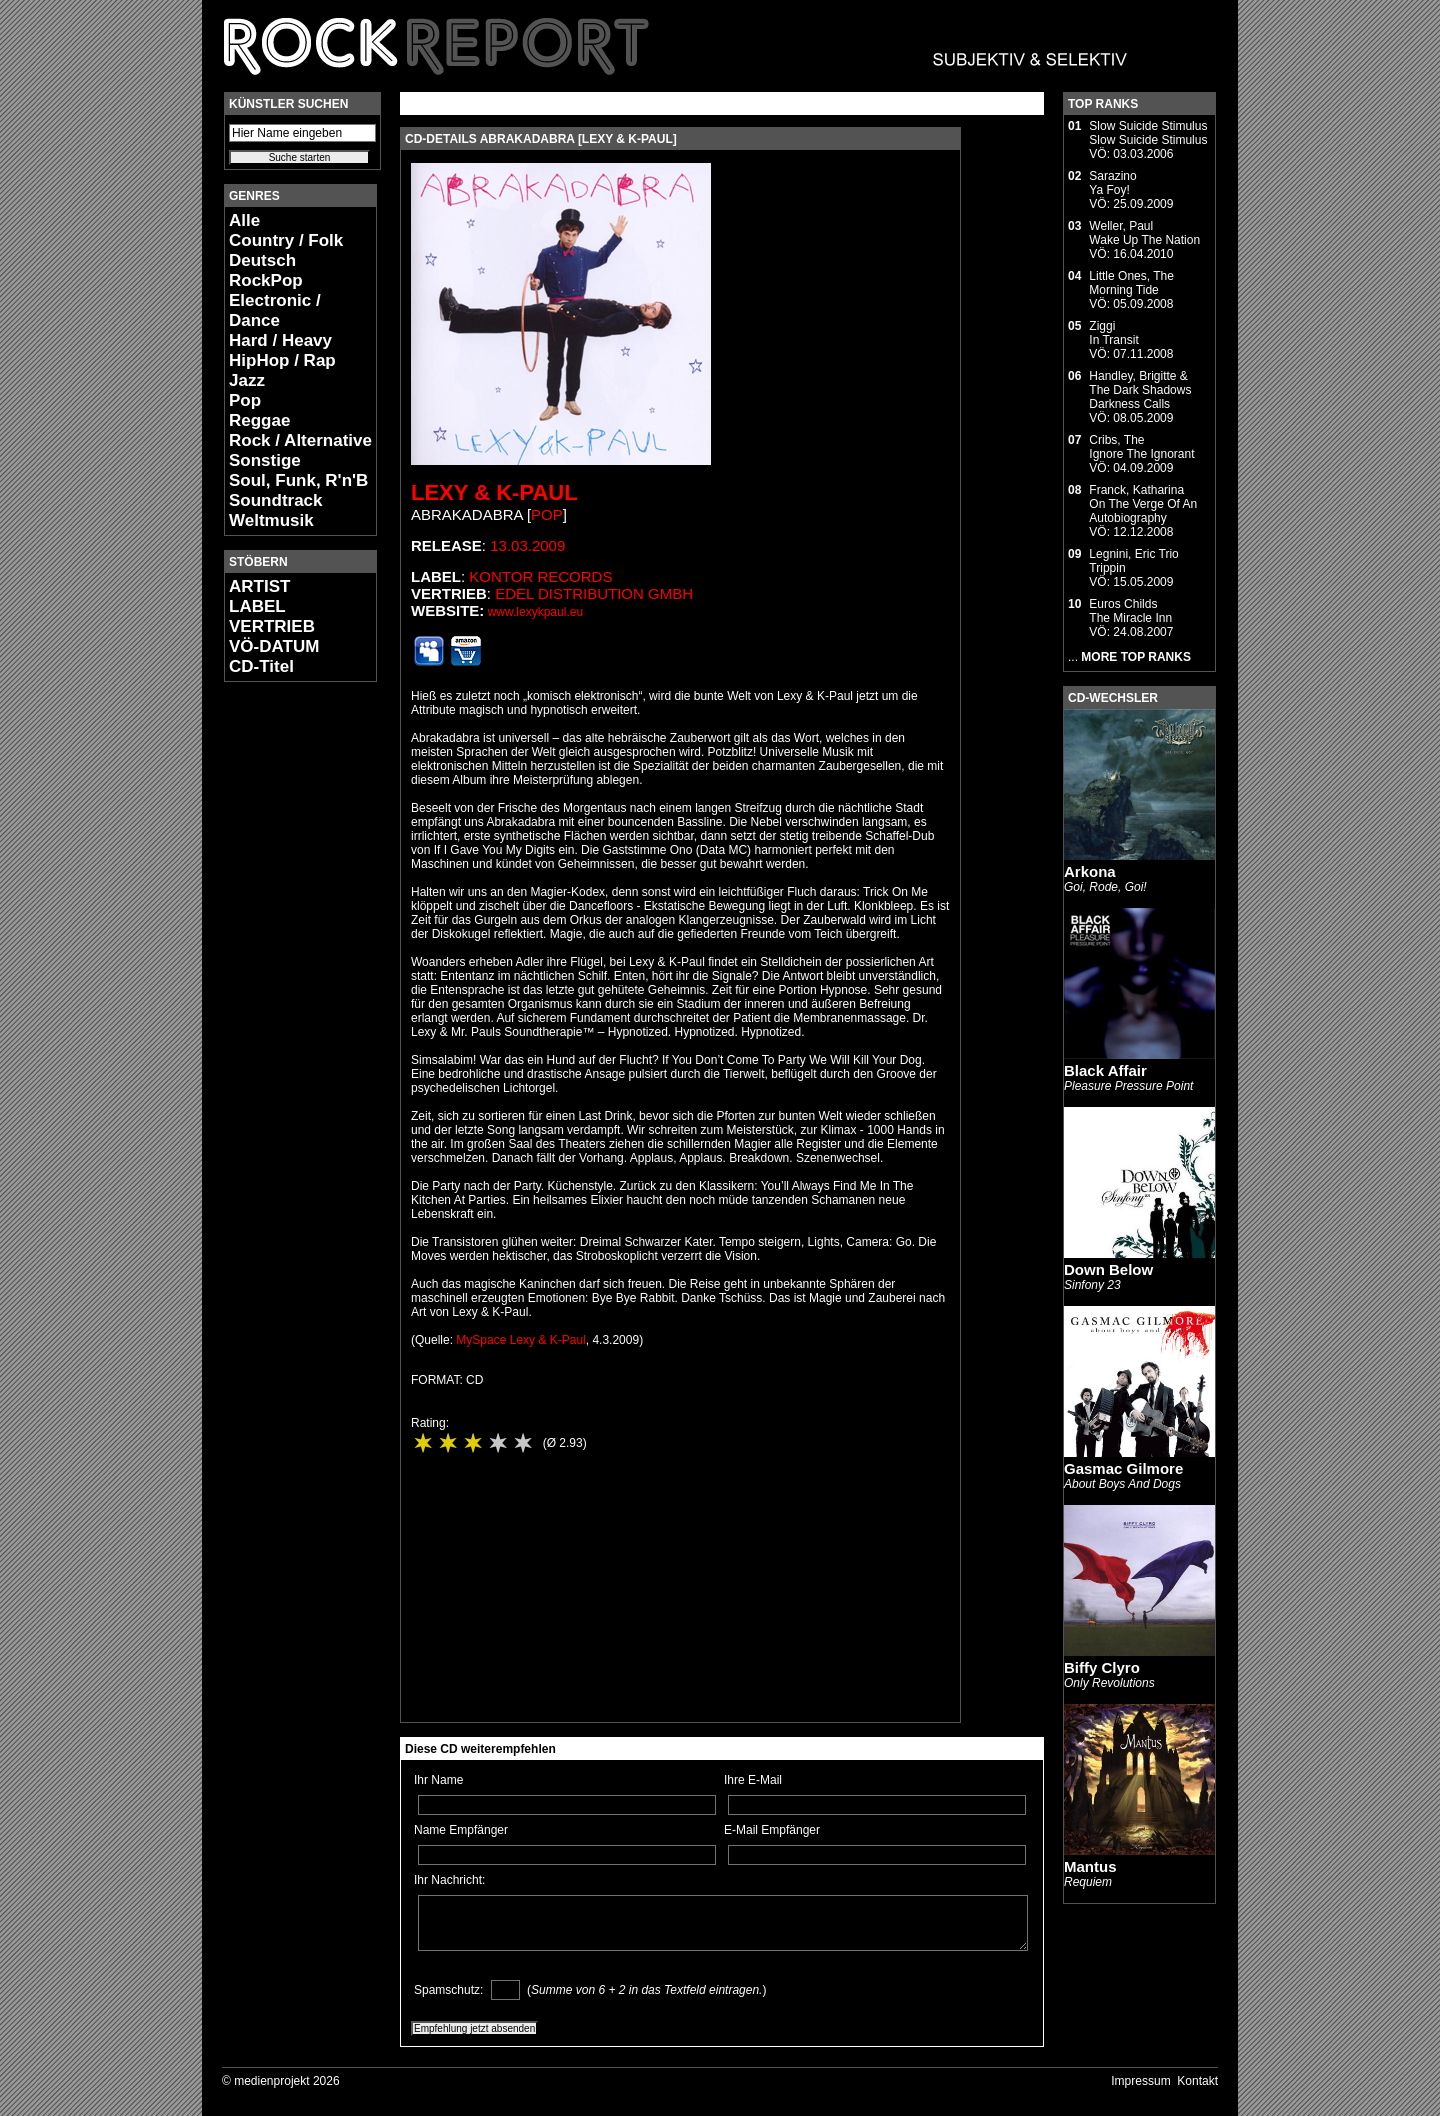 The image size is (1440, 2116). Describe the element at coordinates (1102, 1667) in the screenshot. I see `Biffy Clyro` at that location.